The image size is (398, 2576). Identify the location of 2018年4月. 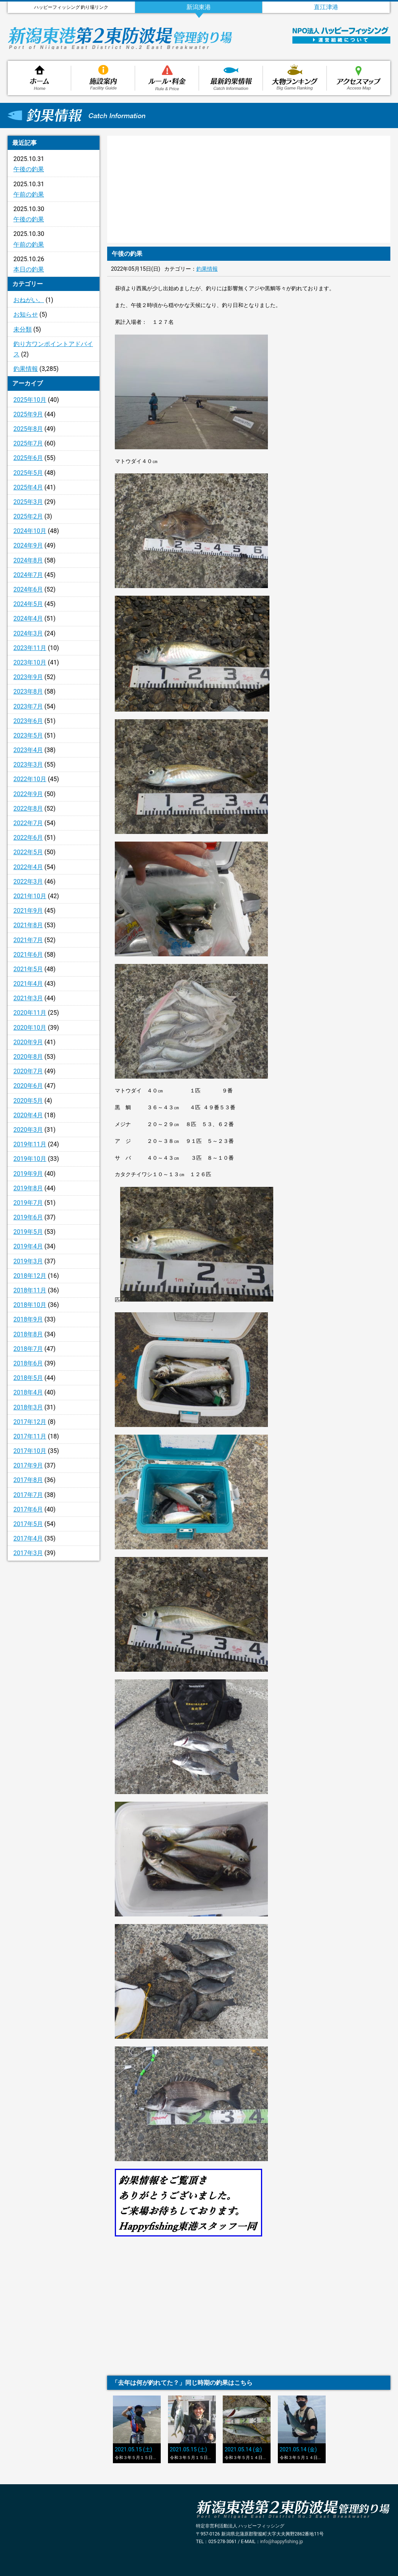
(28, 1392).